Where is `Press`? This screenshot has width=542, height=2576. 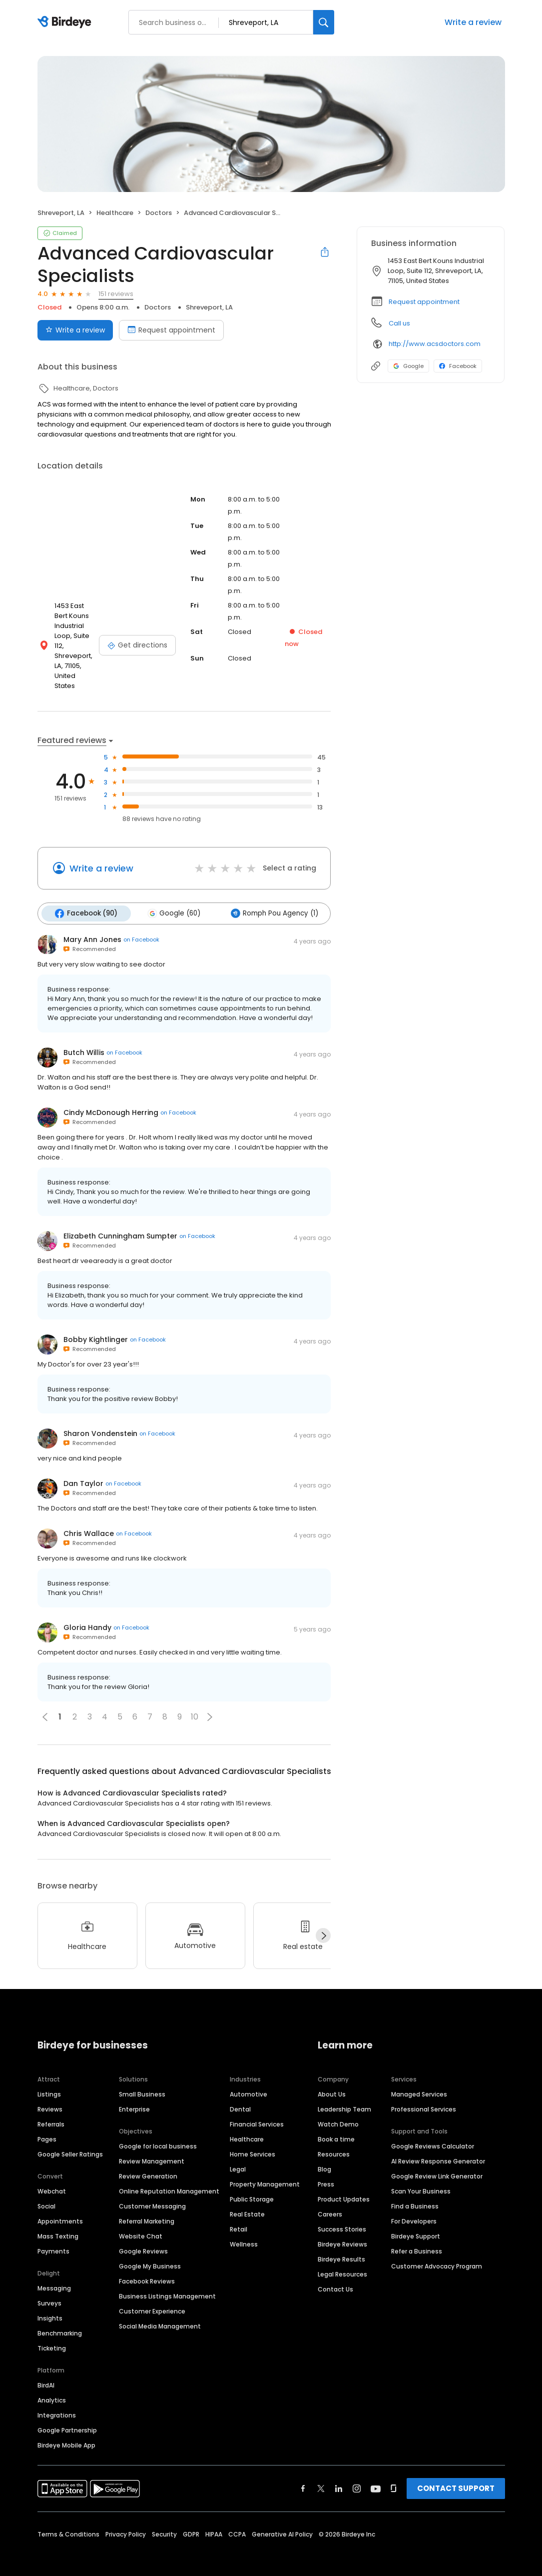 Press is located at coordinates (326, 2173).